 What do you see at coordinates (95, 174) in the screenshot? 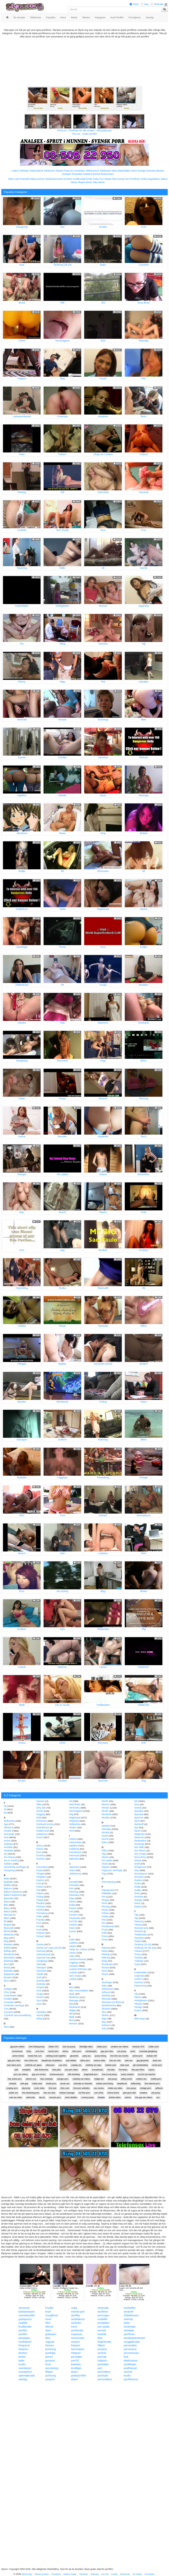
I see `Eskort18` at bounding box center [95, 174].